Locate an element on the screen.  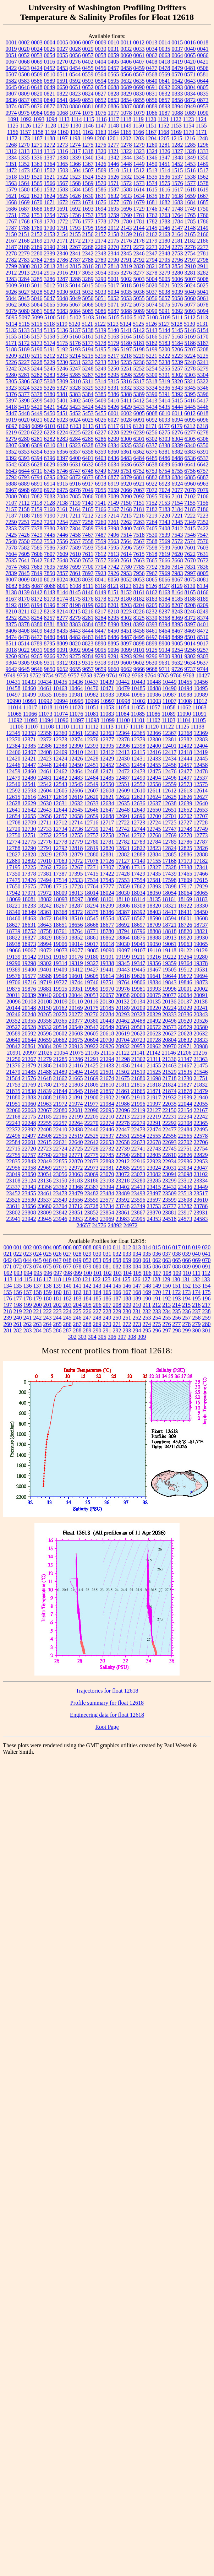
7429 is located at coordinates (37, 535).